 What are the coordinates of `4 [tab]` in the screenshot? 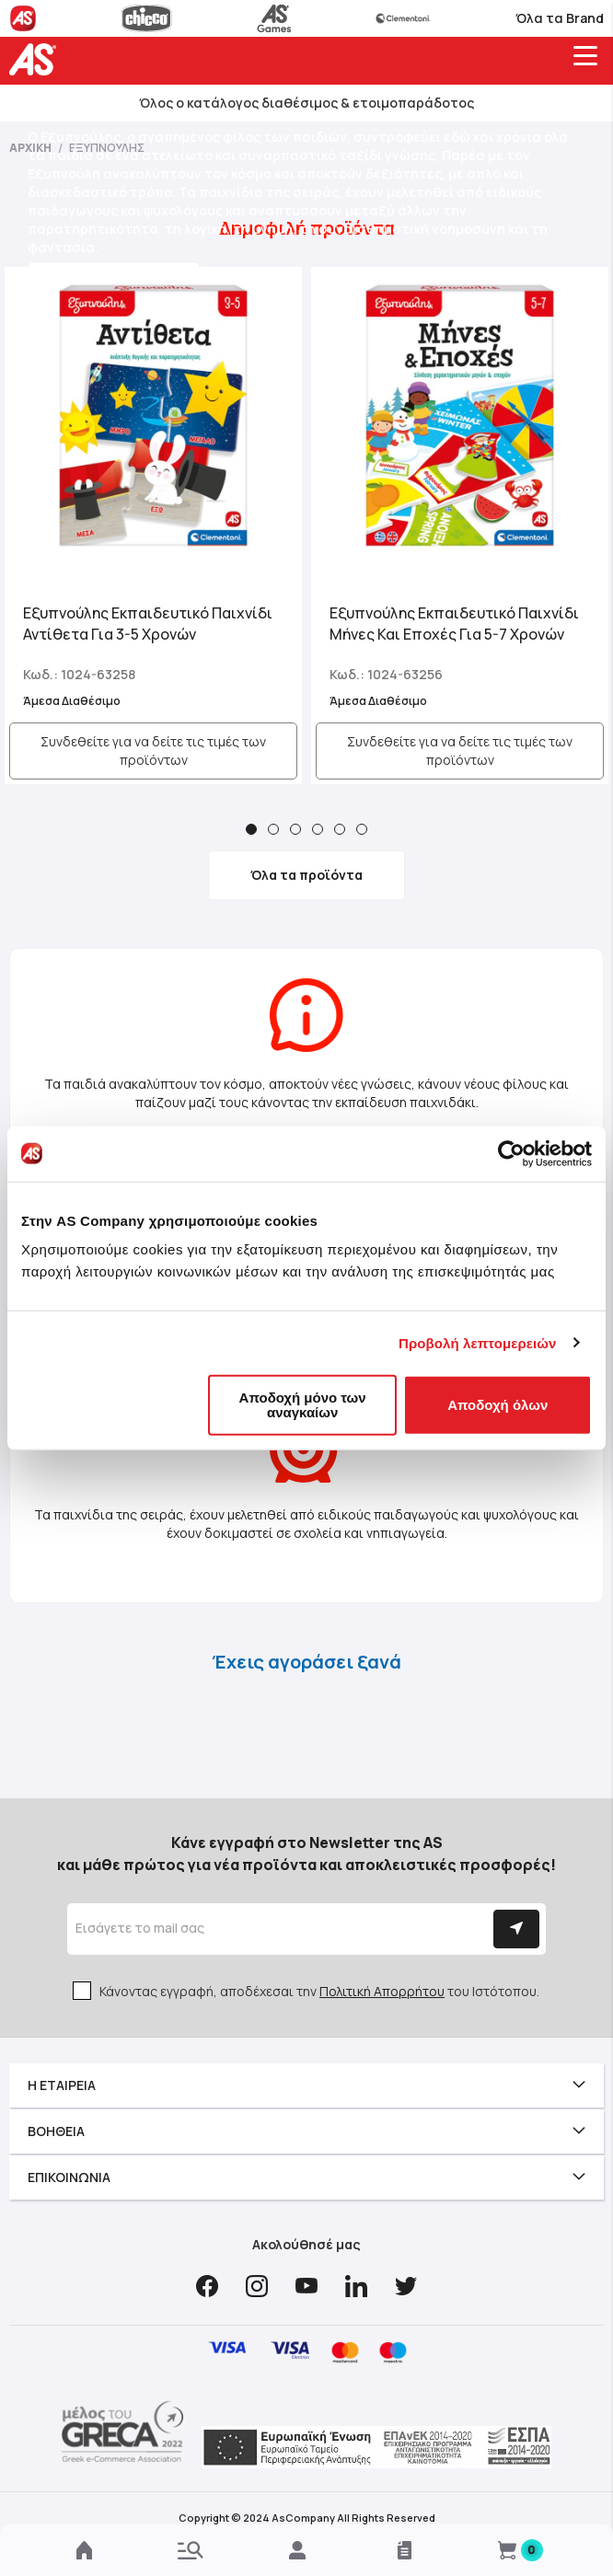 It's located at (317, 829).